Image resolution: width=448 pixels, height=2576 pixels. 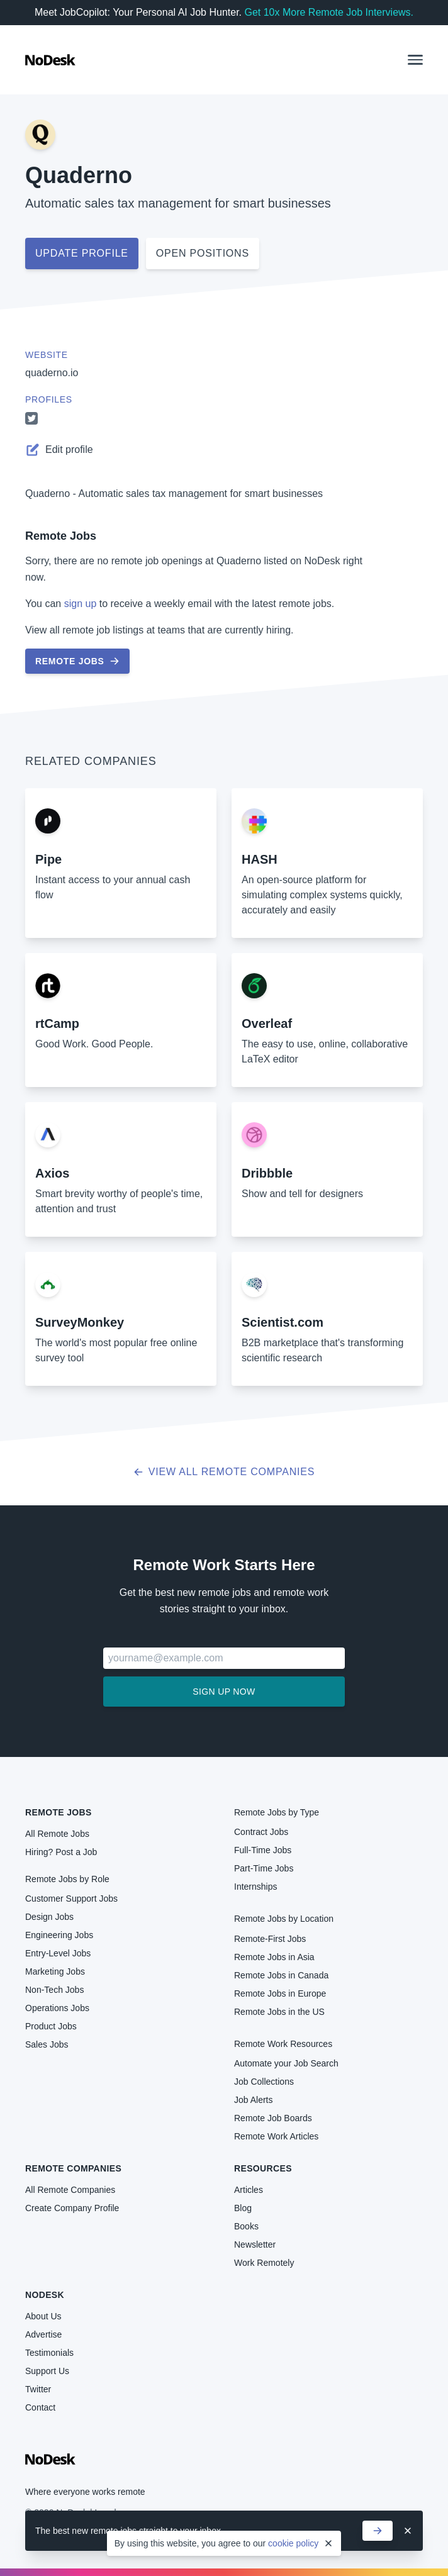 I want to click on [button], so click(x=415, y=59).